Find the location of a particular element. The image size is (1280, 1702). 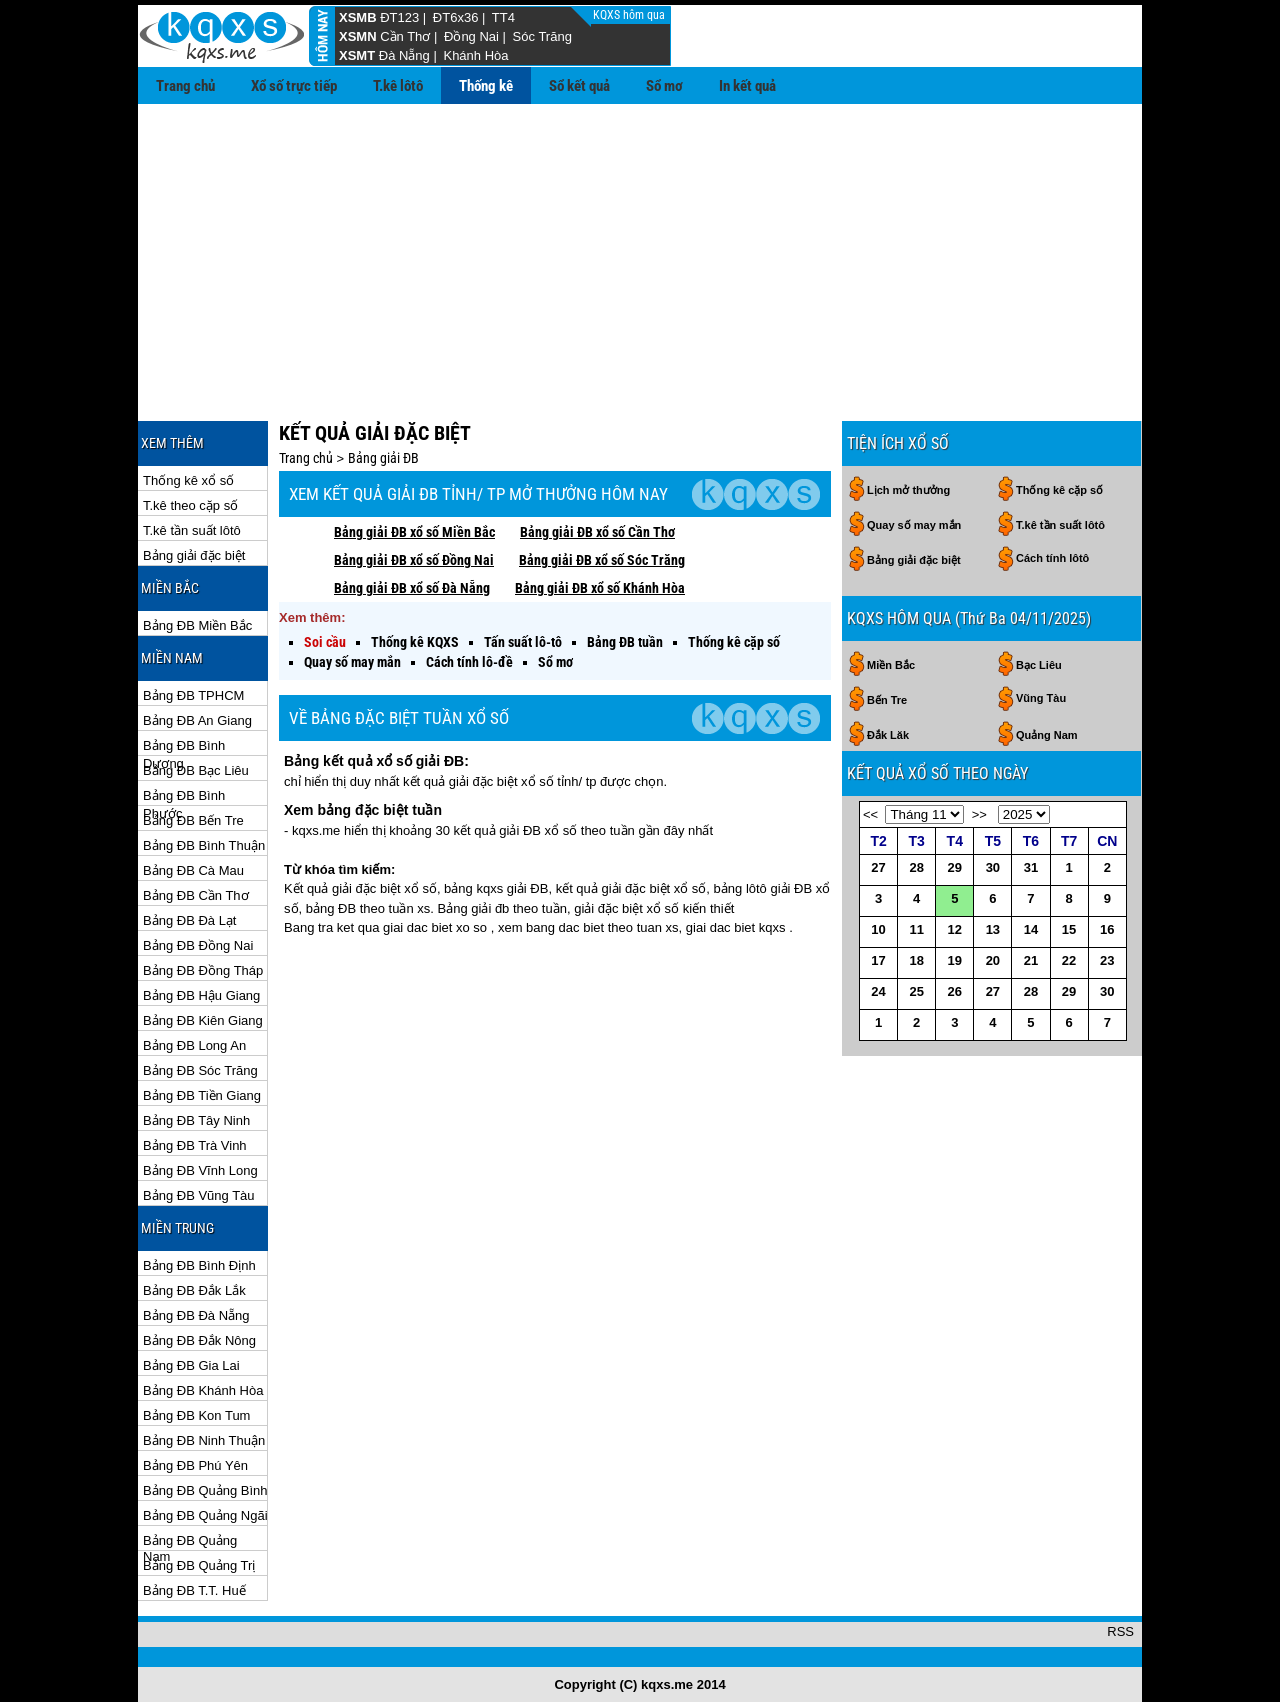

Bảng ĐB Miền Bắc is located at coordinates (197, 625).